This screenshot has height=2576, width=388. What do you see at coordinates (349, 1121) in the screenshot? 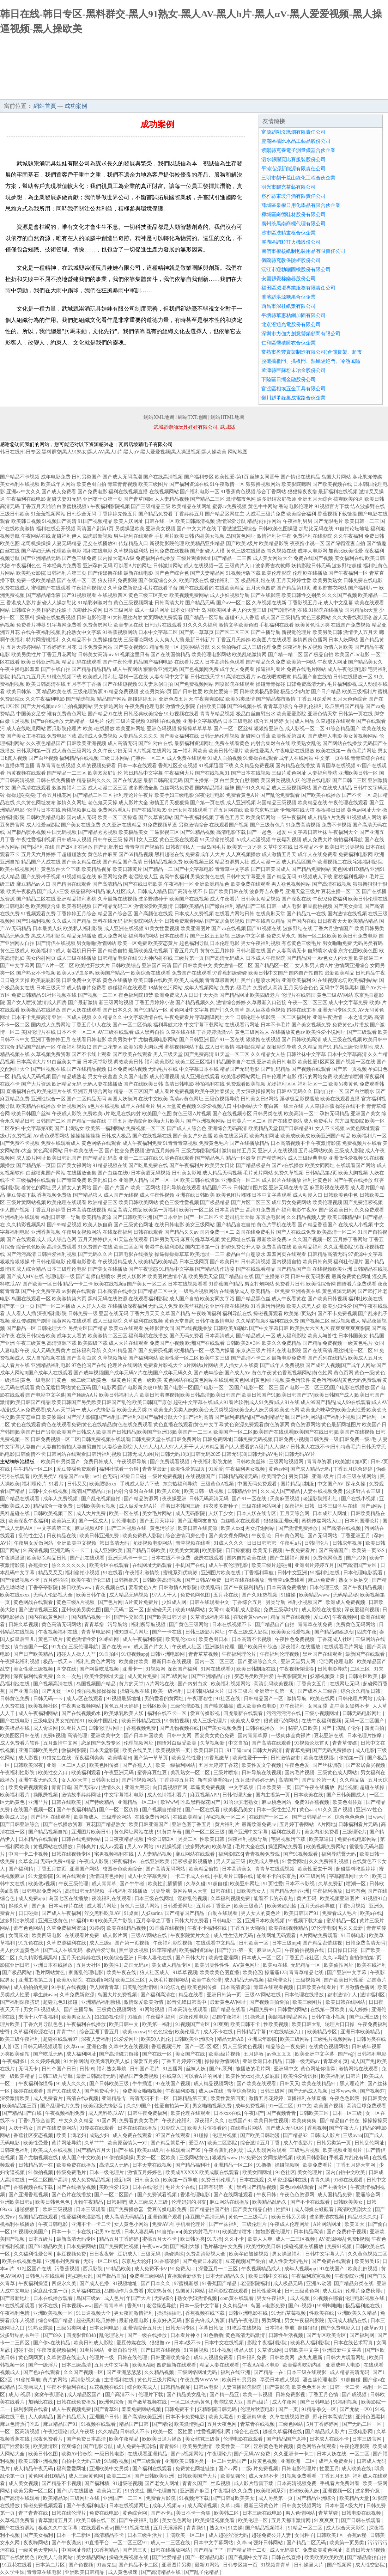
I see `东方四虎影院` at bounding box center [349, 1121].